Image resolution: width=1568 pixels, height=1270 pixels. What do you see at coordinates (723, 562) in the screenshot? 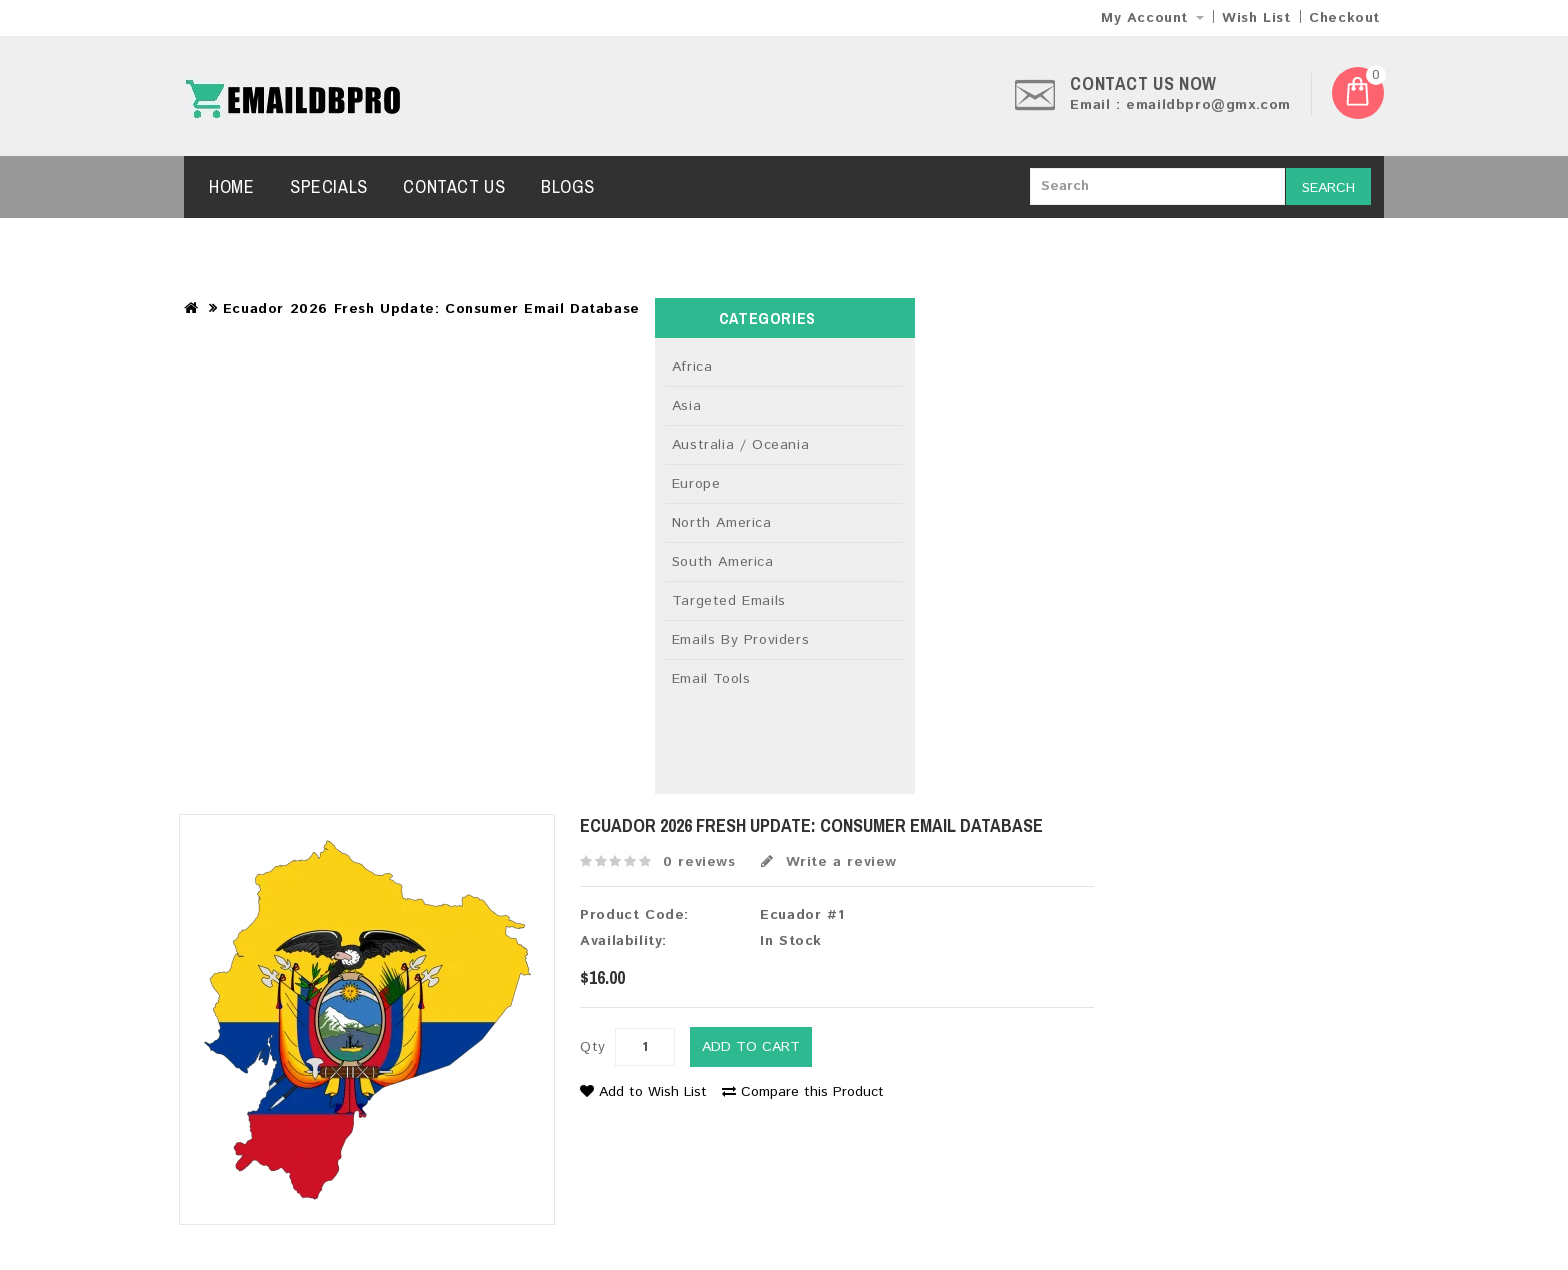
I see `South America` at bounding box center [723, 562].